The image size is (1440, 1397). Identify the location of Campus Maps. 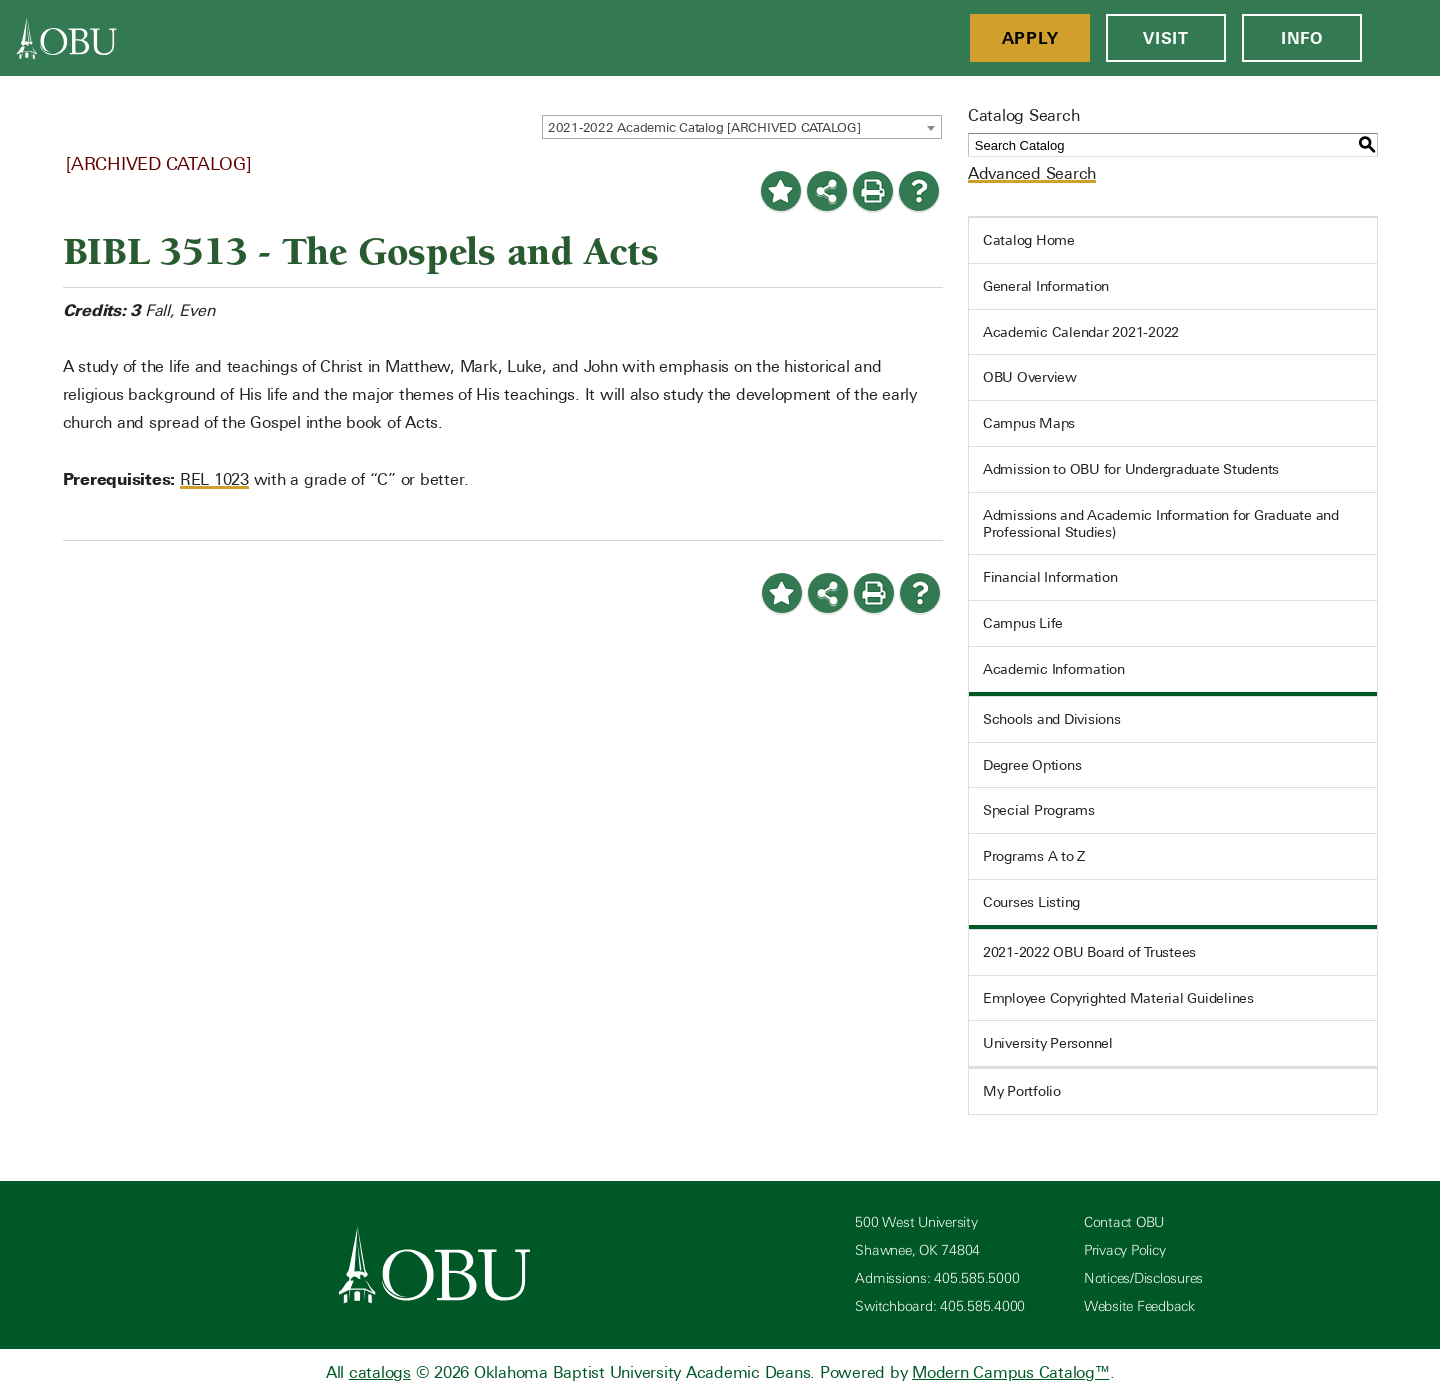
(1029, 423).